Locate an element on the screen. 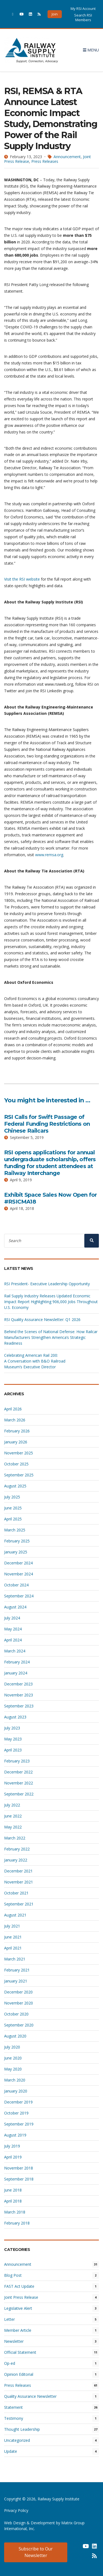  RSI President- Executive Leadership Opportunity is located at coordinates (47, 1283).